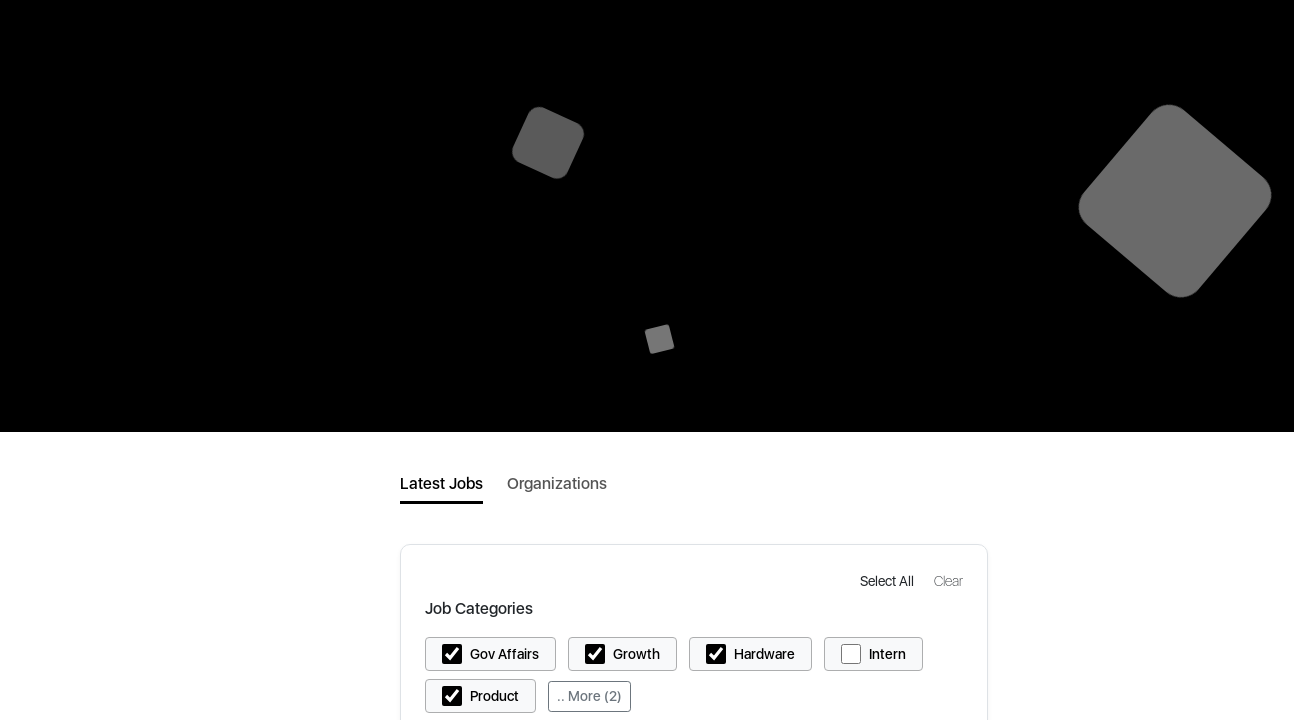 This screenshot has height=720, width=1294. What do you see at coordinates (504, 654) in the screenshot?
I see `Gov Affairs [button]` at bounding box center [504, 654].